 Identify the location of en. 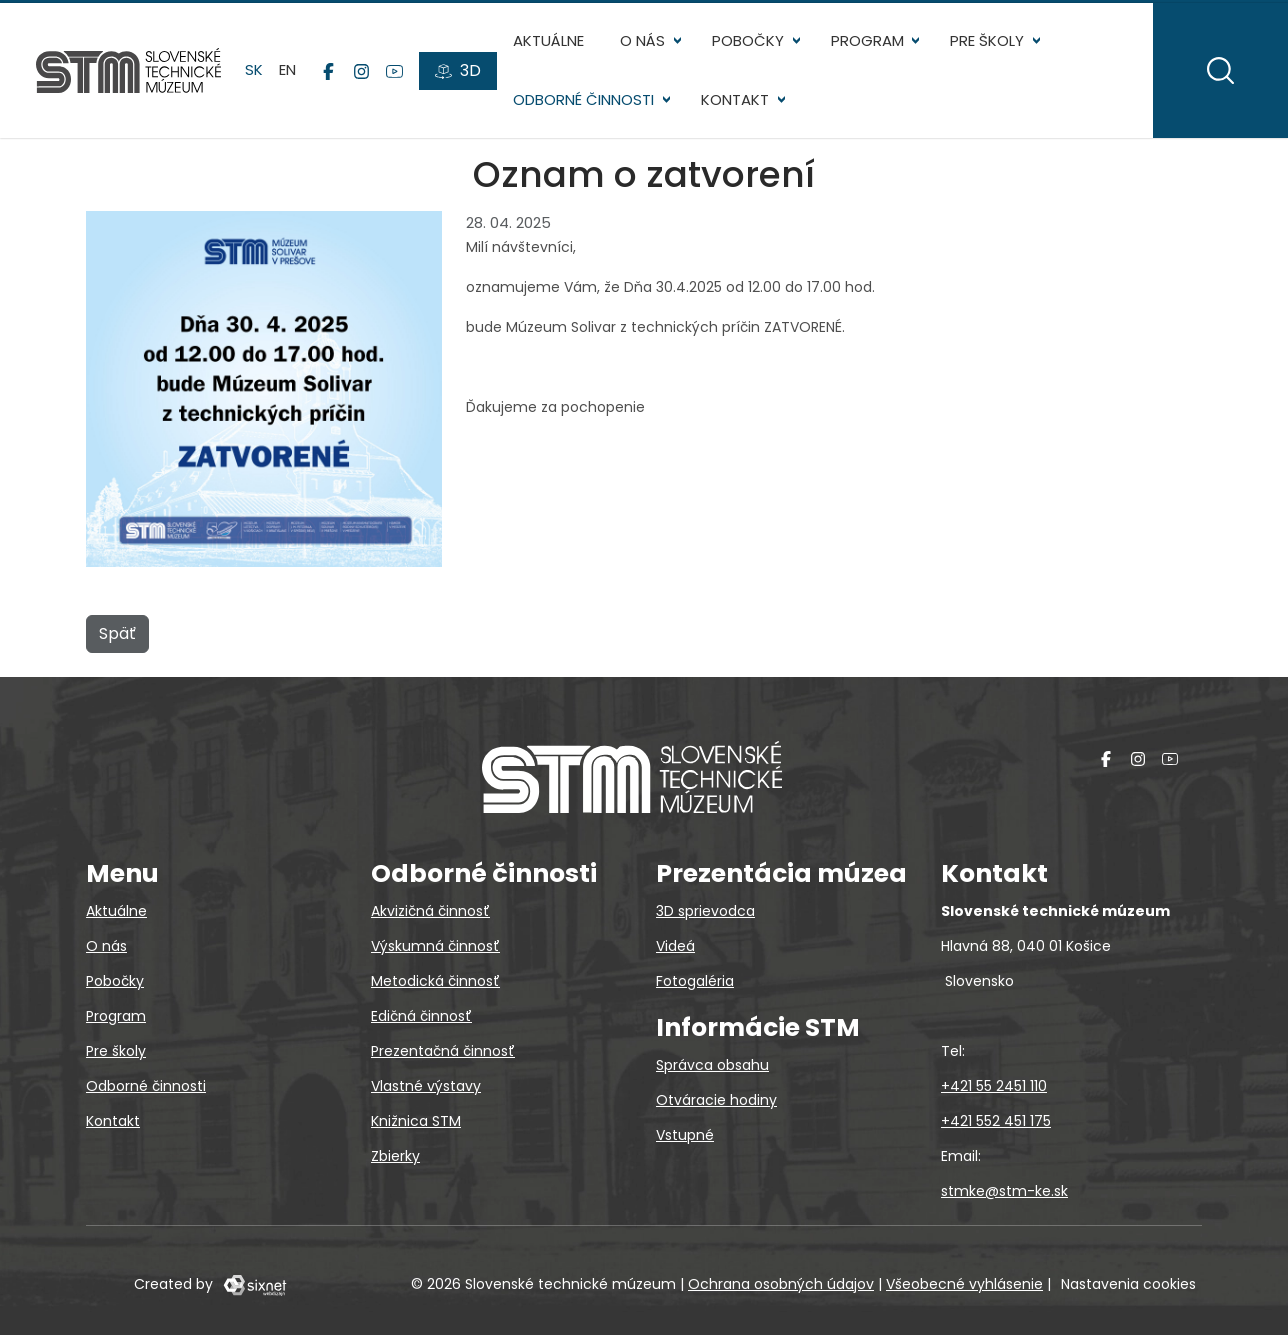
(287, 69).